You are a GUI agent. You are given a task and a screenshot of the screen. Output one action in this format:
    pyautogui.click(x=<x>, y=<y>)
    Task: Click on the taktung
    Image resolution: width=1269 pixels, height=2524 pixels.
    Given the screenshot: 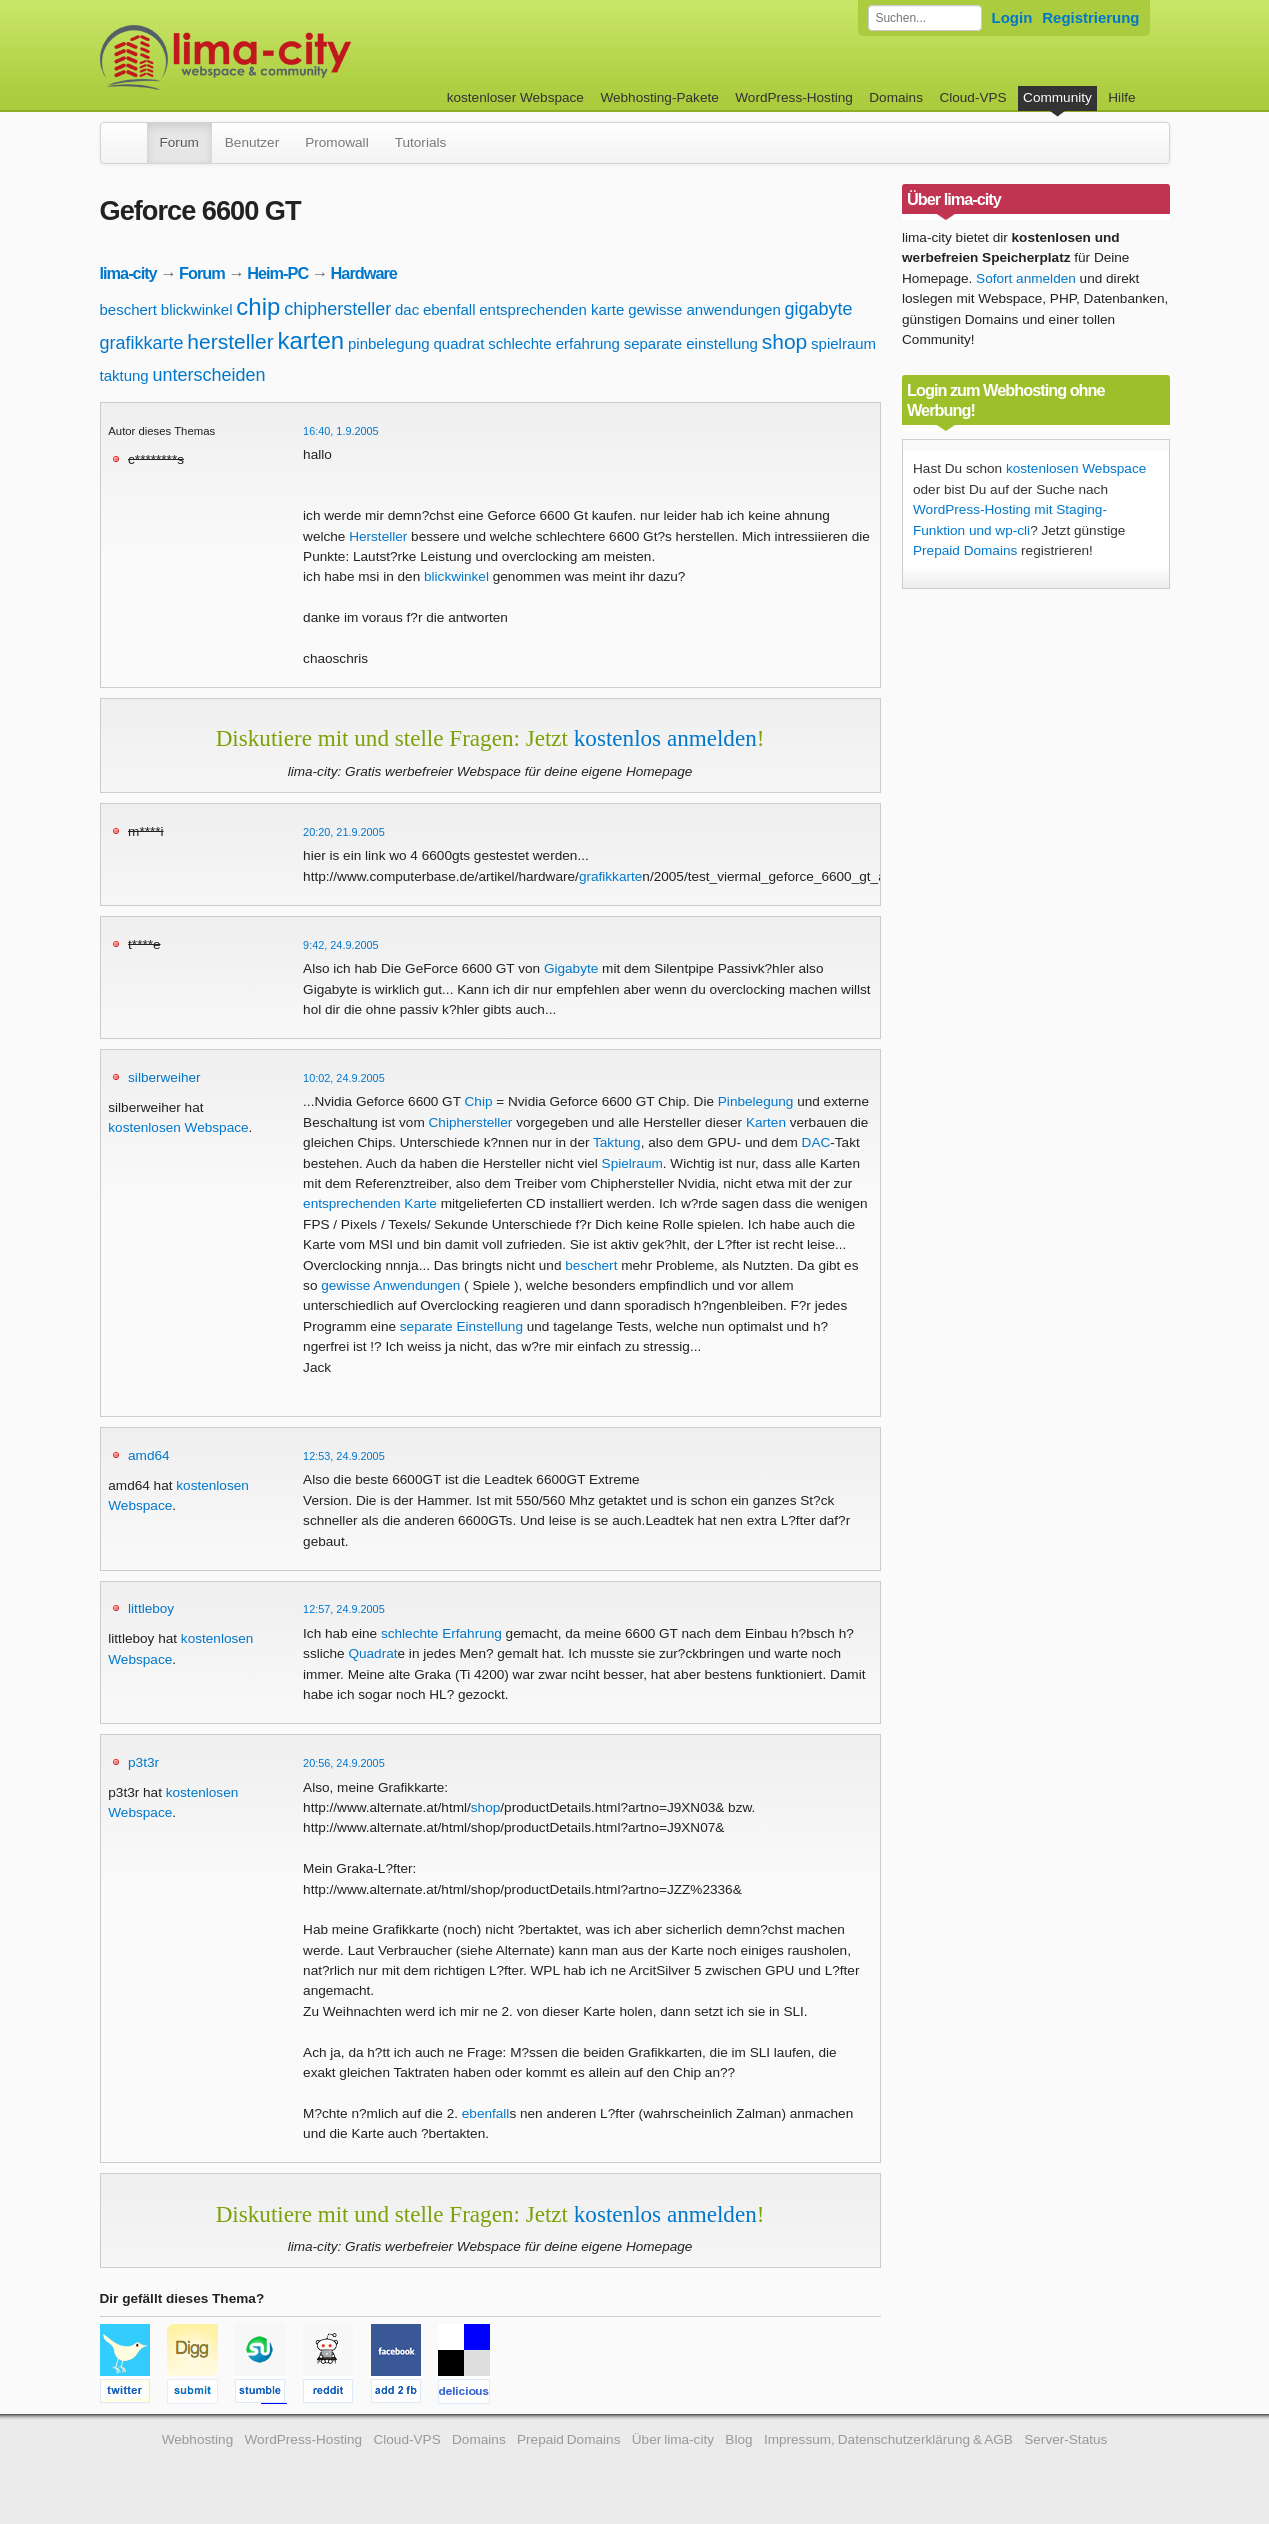 What is the action you would take?
    pyautogui.click(x=124, y=375)
    